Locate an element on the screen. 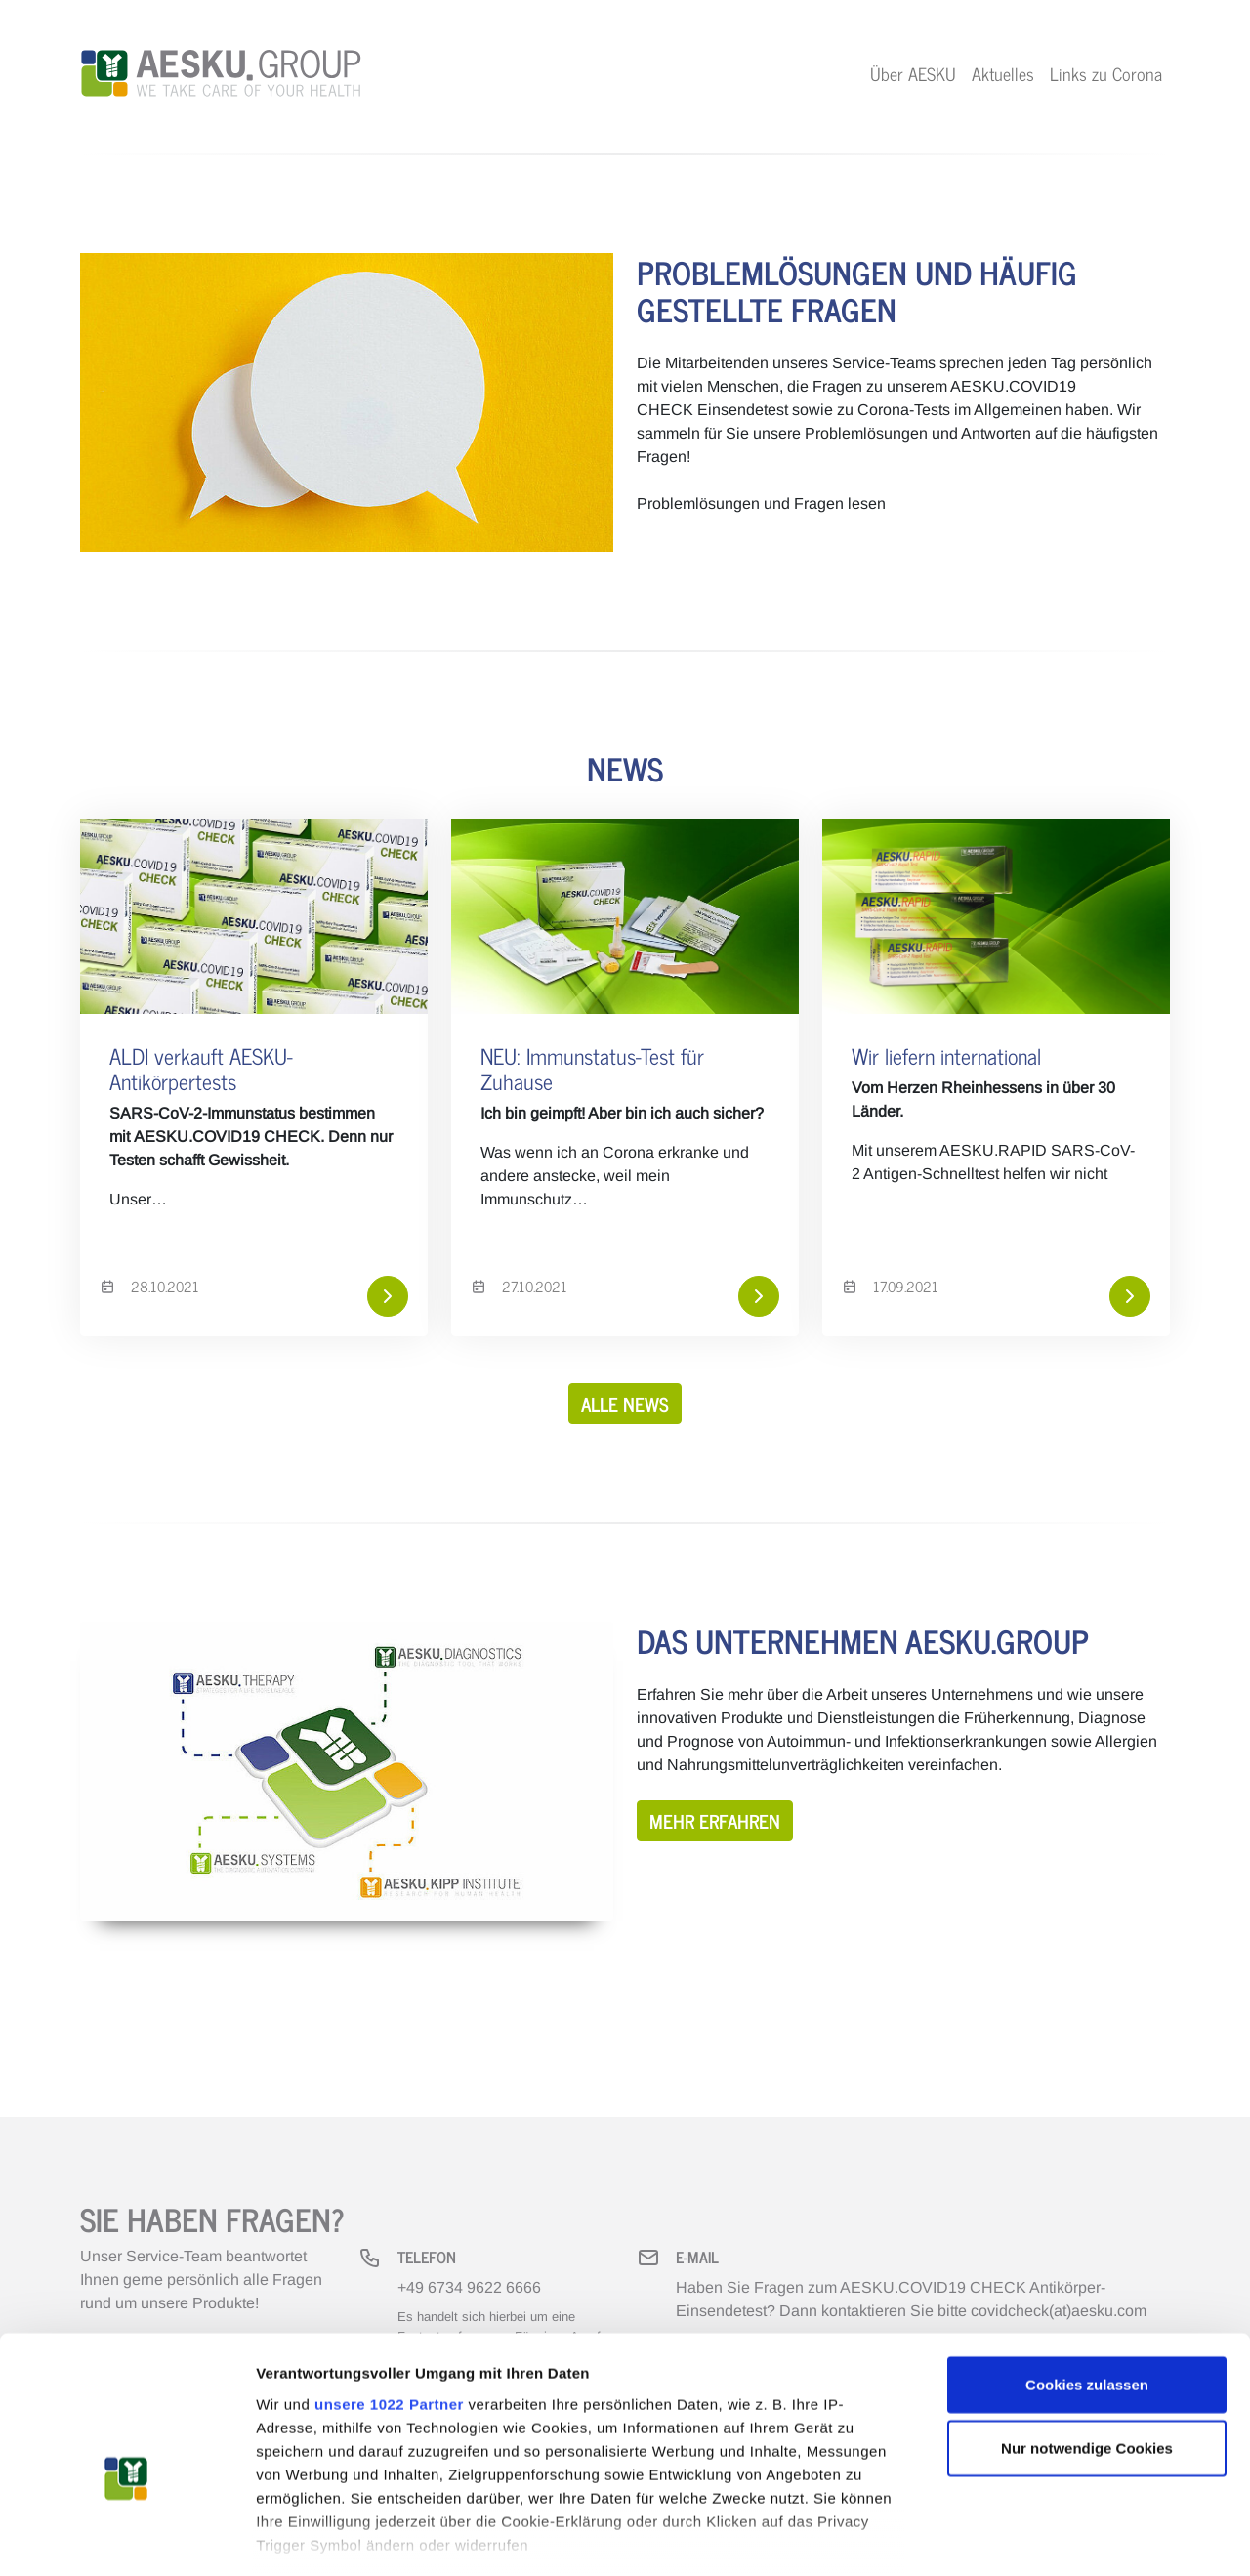 This screenshot has width=1250, height=2576. Cookies zulassen is located at coordinates (1086, 2277).